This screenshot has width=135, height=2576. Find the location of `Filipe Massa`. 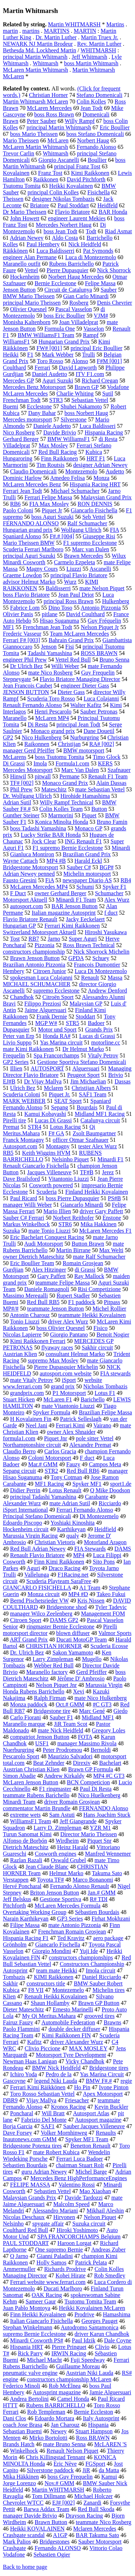

Filipe Massa is located at coordinates (25, 1925).